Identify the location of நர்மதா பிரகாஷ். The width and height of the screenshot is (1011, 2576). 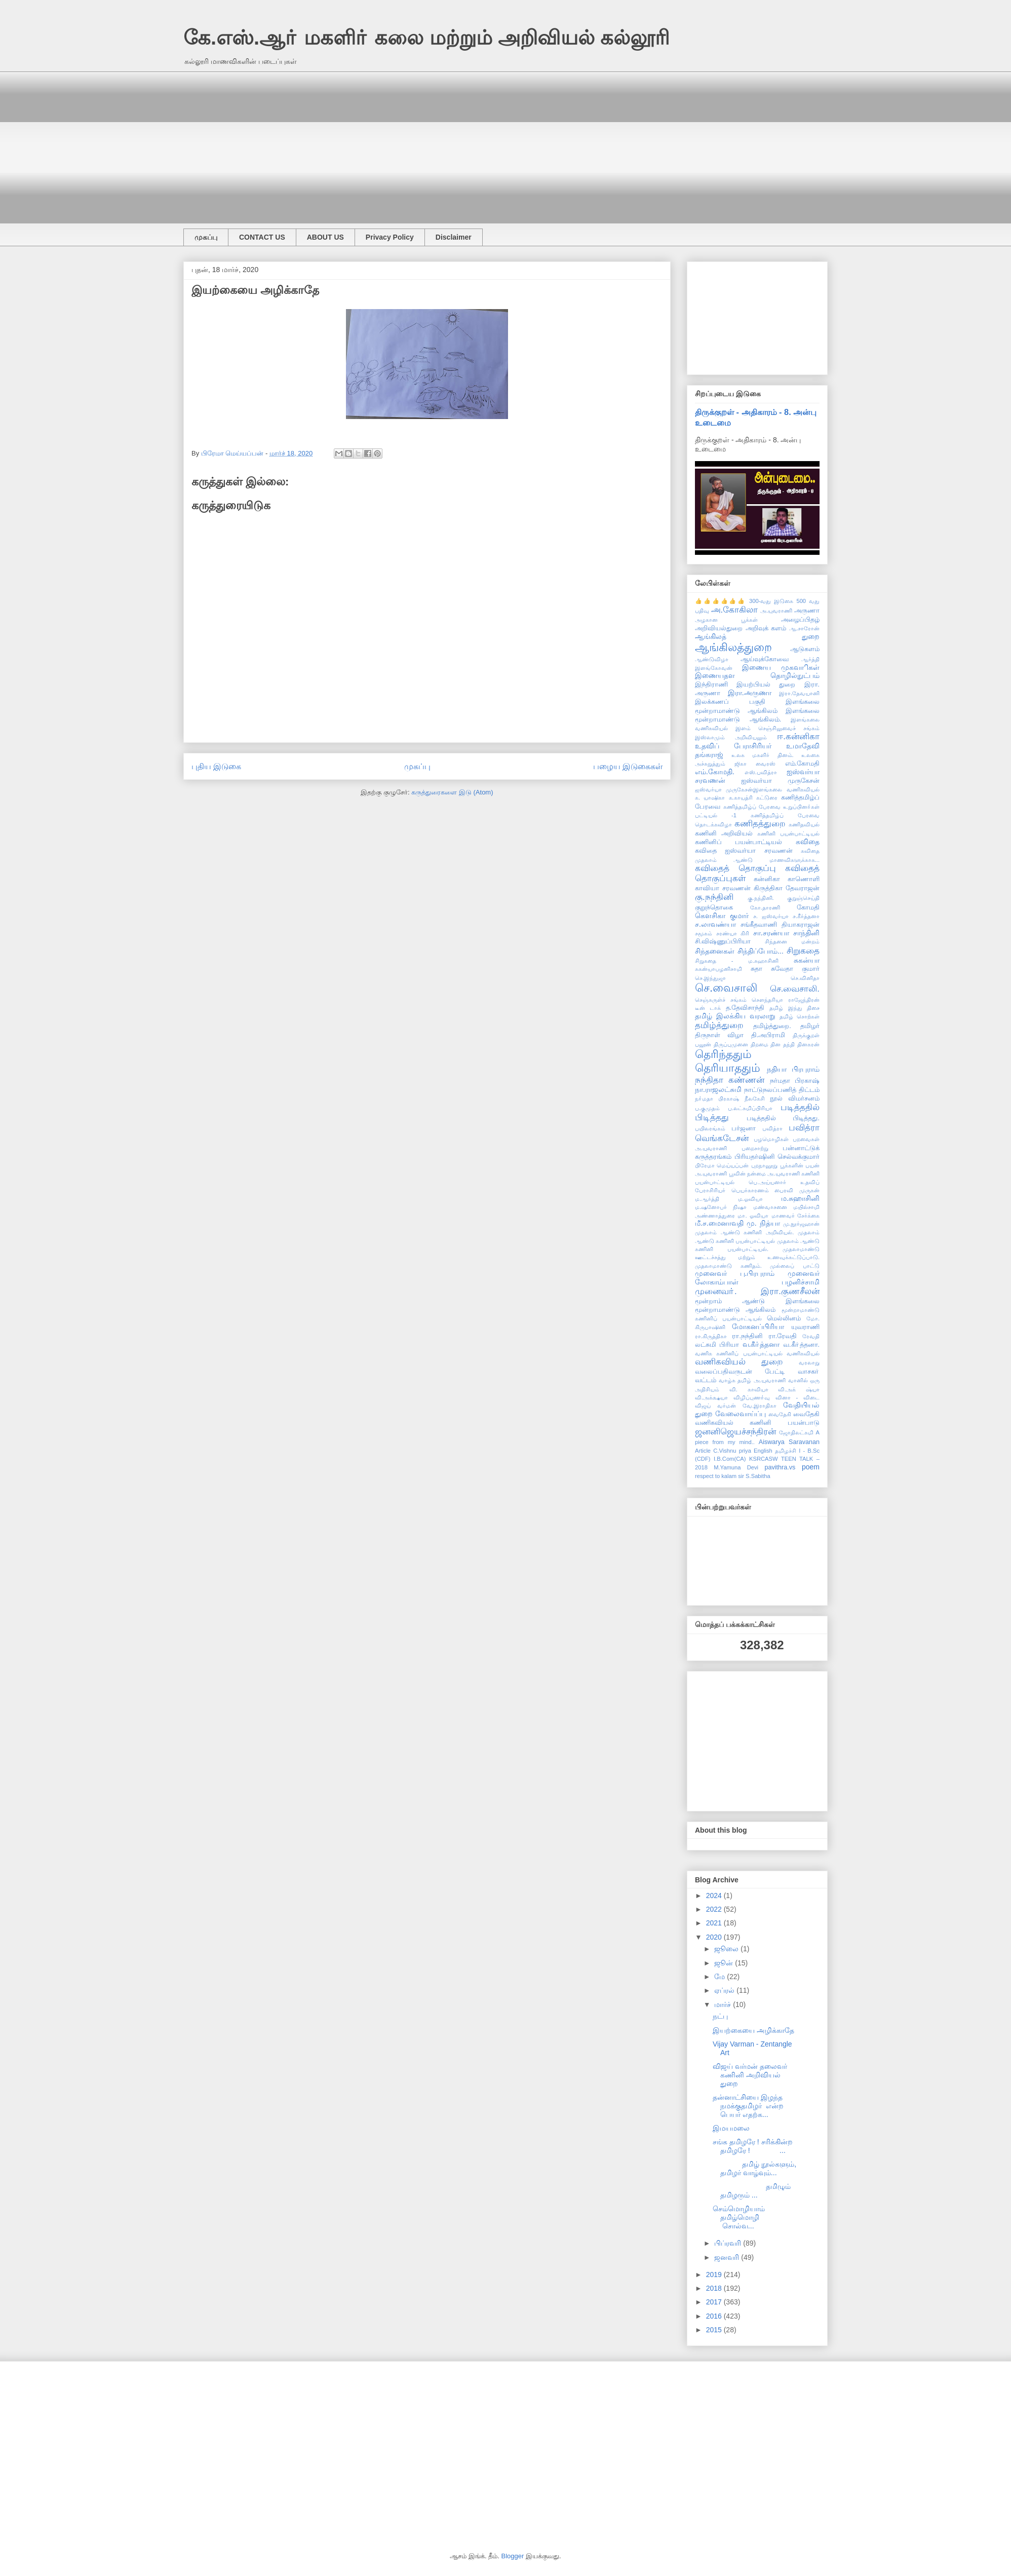
(795, 1080).